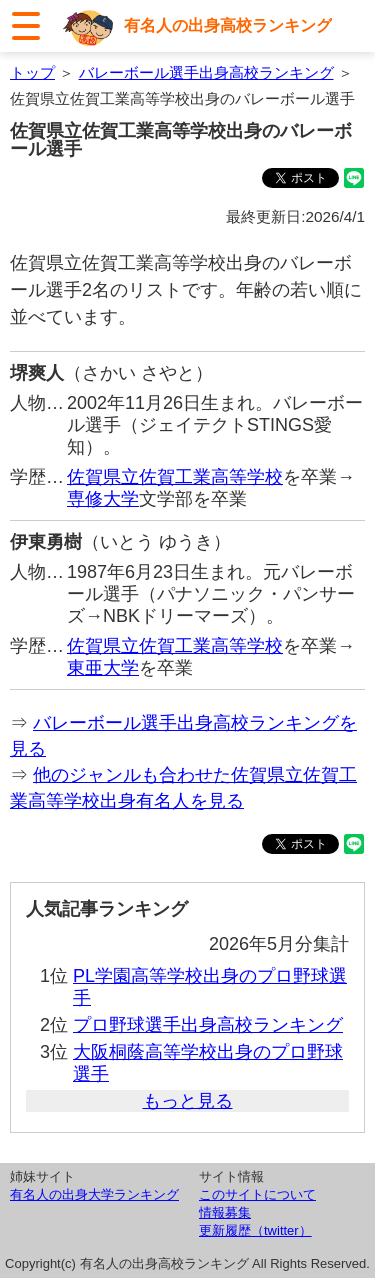 The width and height of the screenshot is (375, 1278). I want to click on トップ, so click(32, 72).